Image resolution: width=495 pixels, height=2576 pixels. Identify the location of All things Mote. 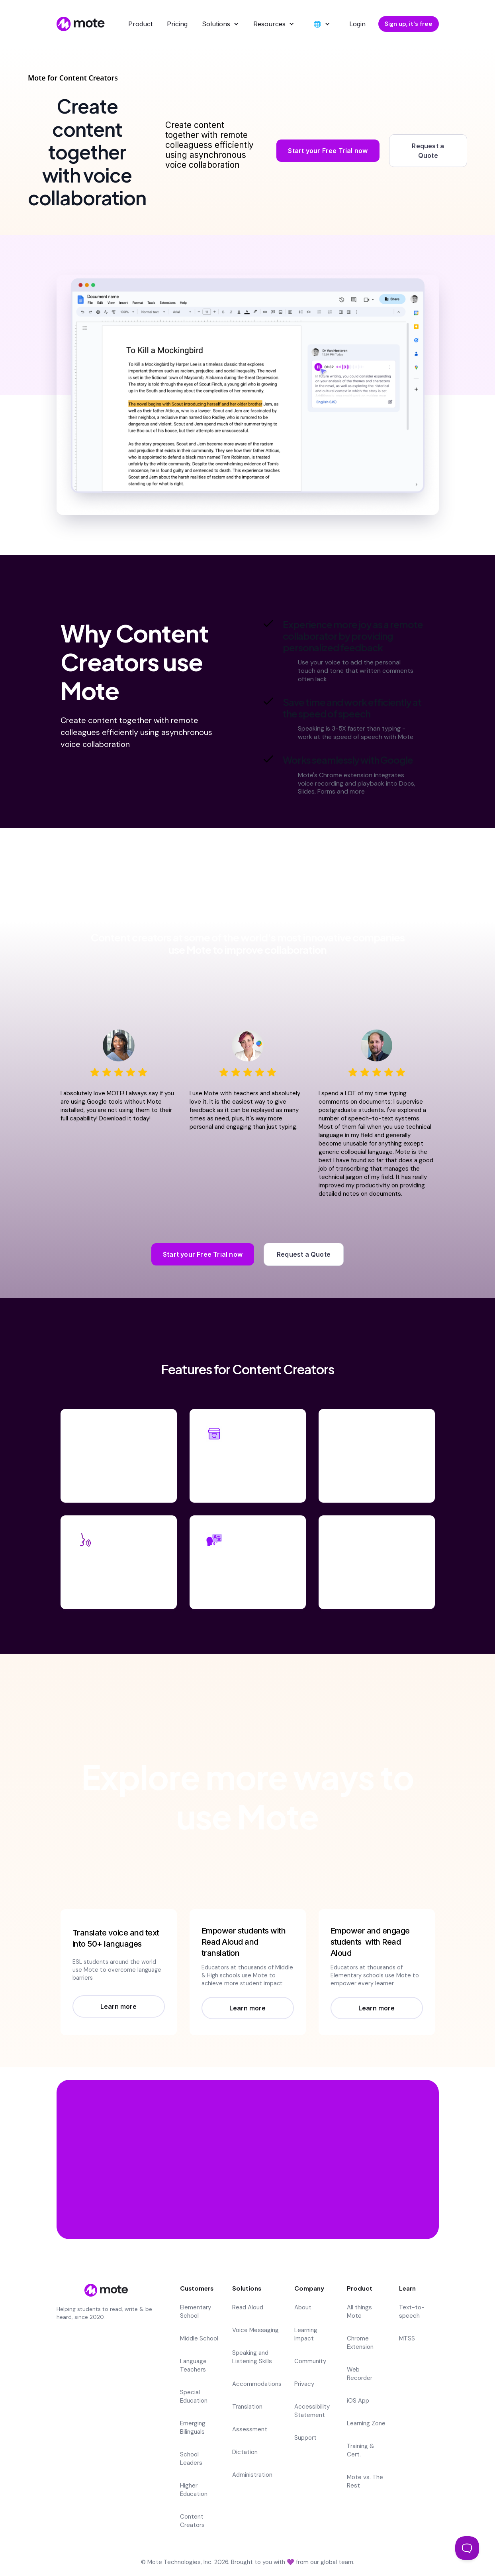
(359, 2311).